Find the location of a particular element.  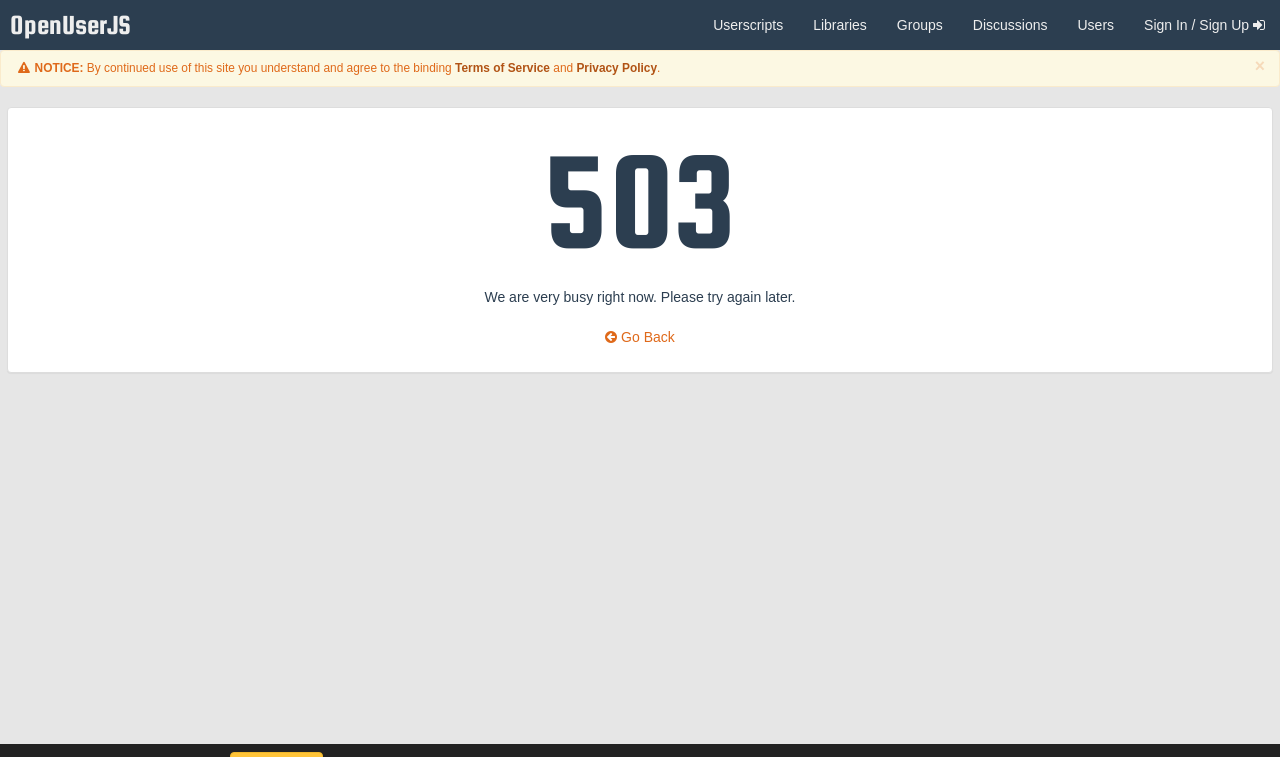

Groups is located at coordinates (920, 25).